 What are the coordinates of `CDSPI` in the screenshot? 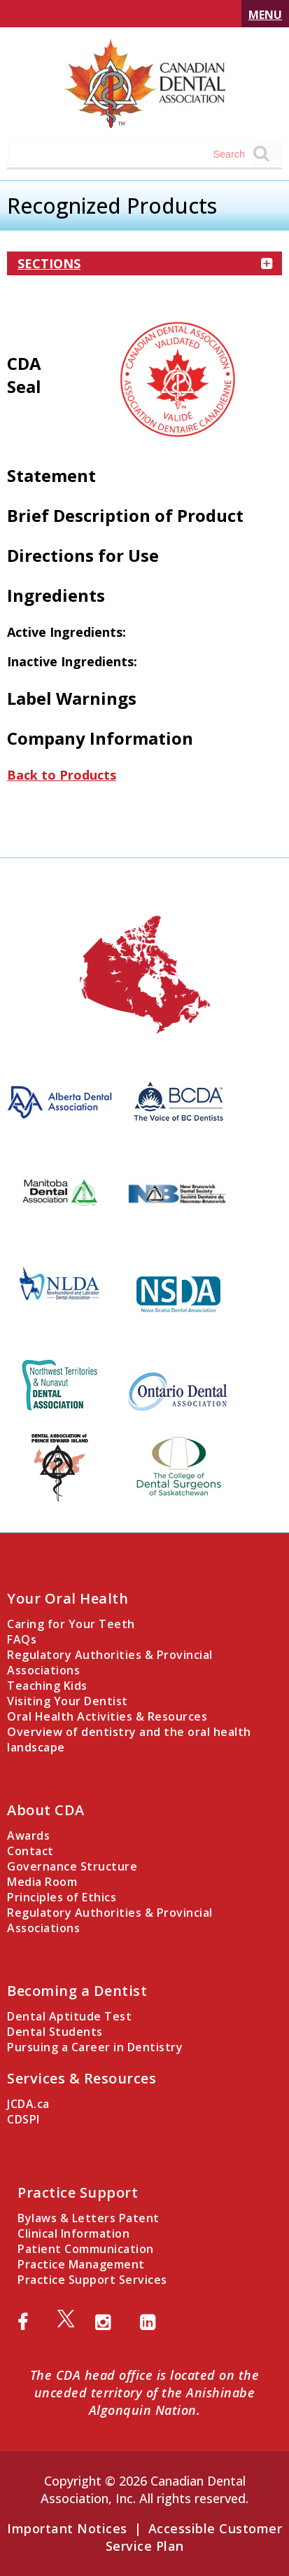 It's located at (23, 2119).